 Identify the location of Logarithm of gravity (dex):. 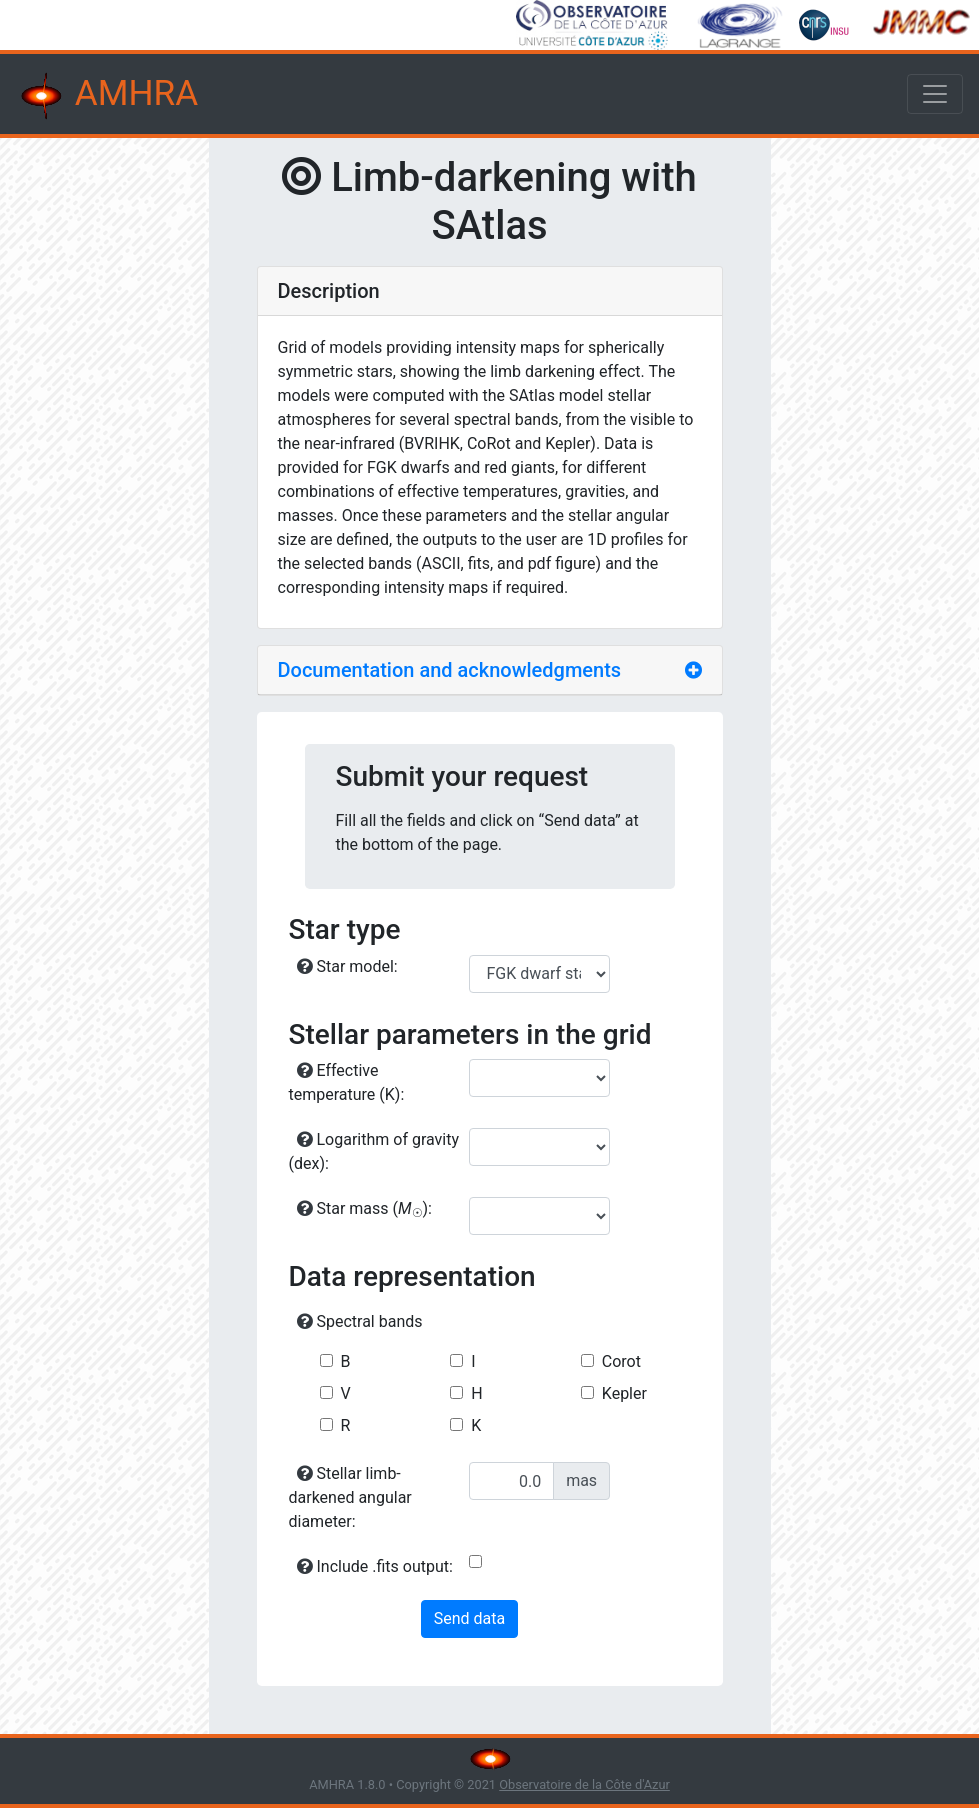
(374, 1151).